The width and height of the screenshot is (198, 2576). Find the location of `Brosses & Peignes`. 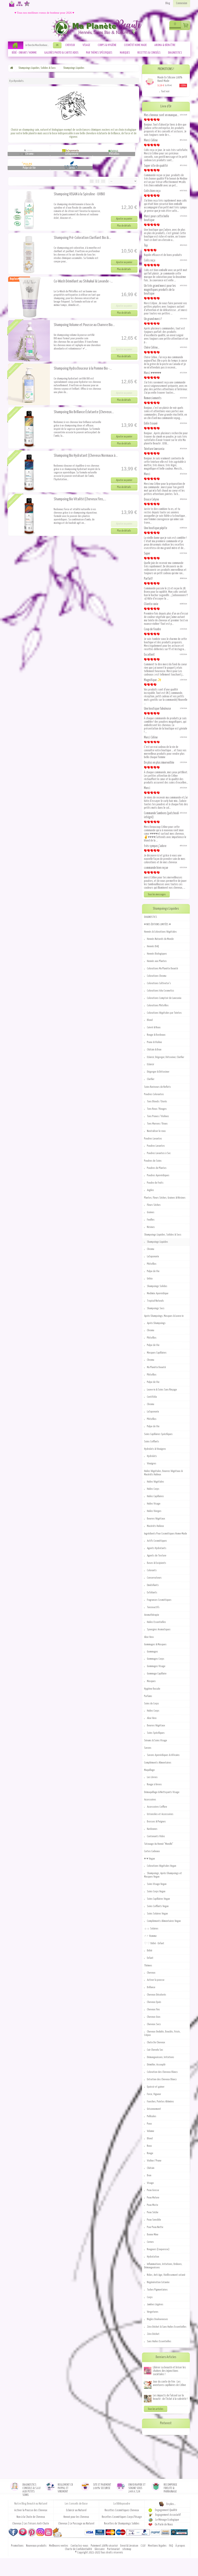

Brosses & Peignes is located at coordinates (156, 1821).